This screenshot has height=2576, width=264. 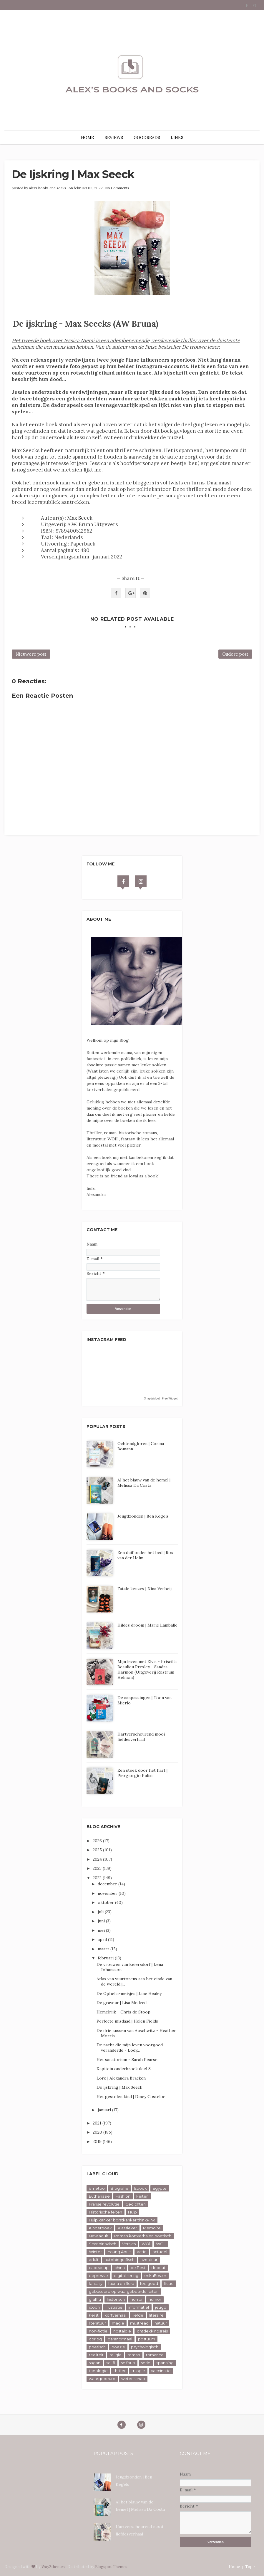 I want to click on actueel, so click(x=159, y=2251).